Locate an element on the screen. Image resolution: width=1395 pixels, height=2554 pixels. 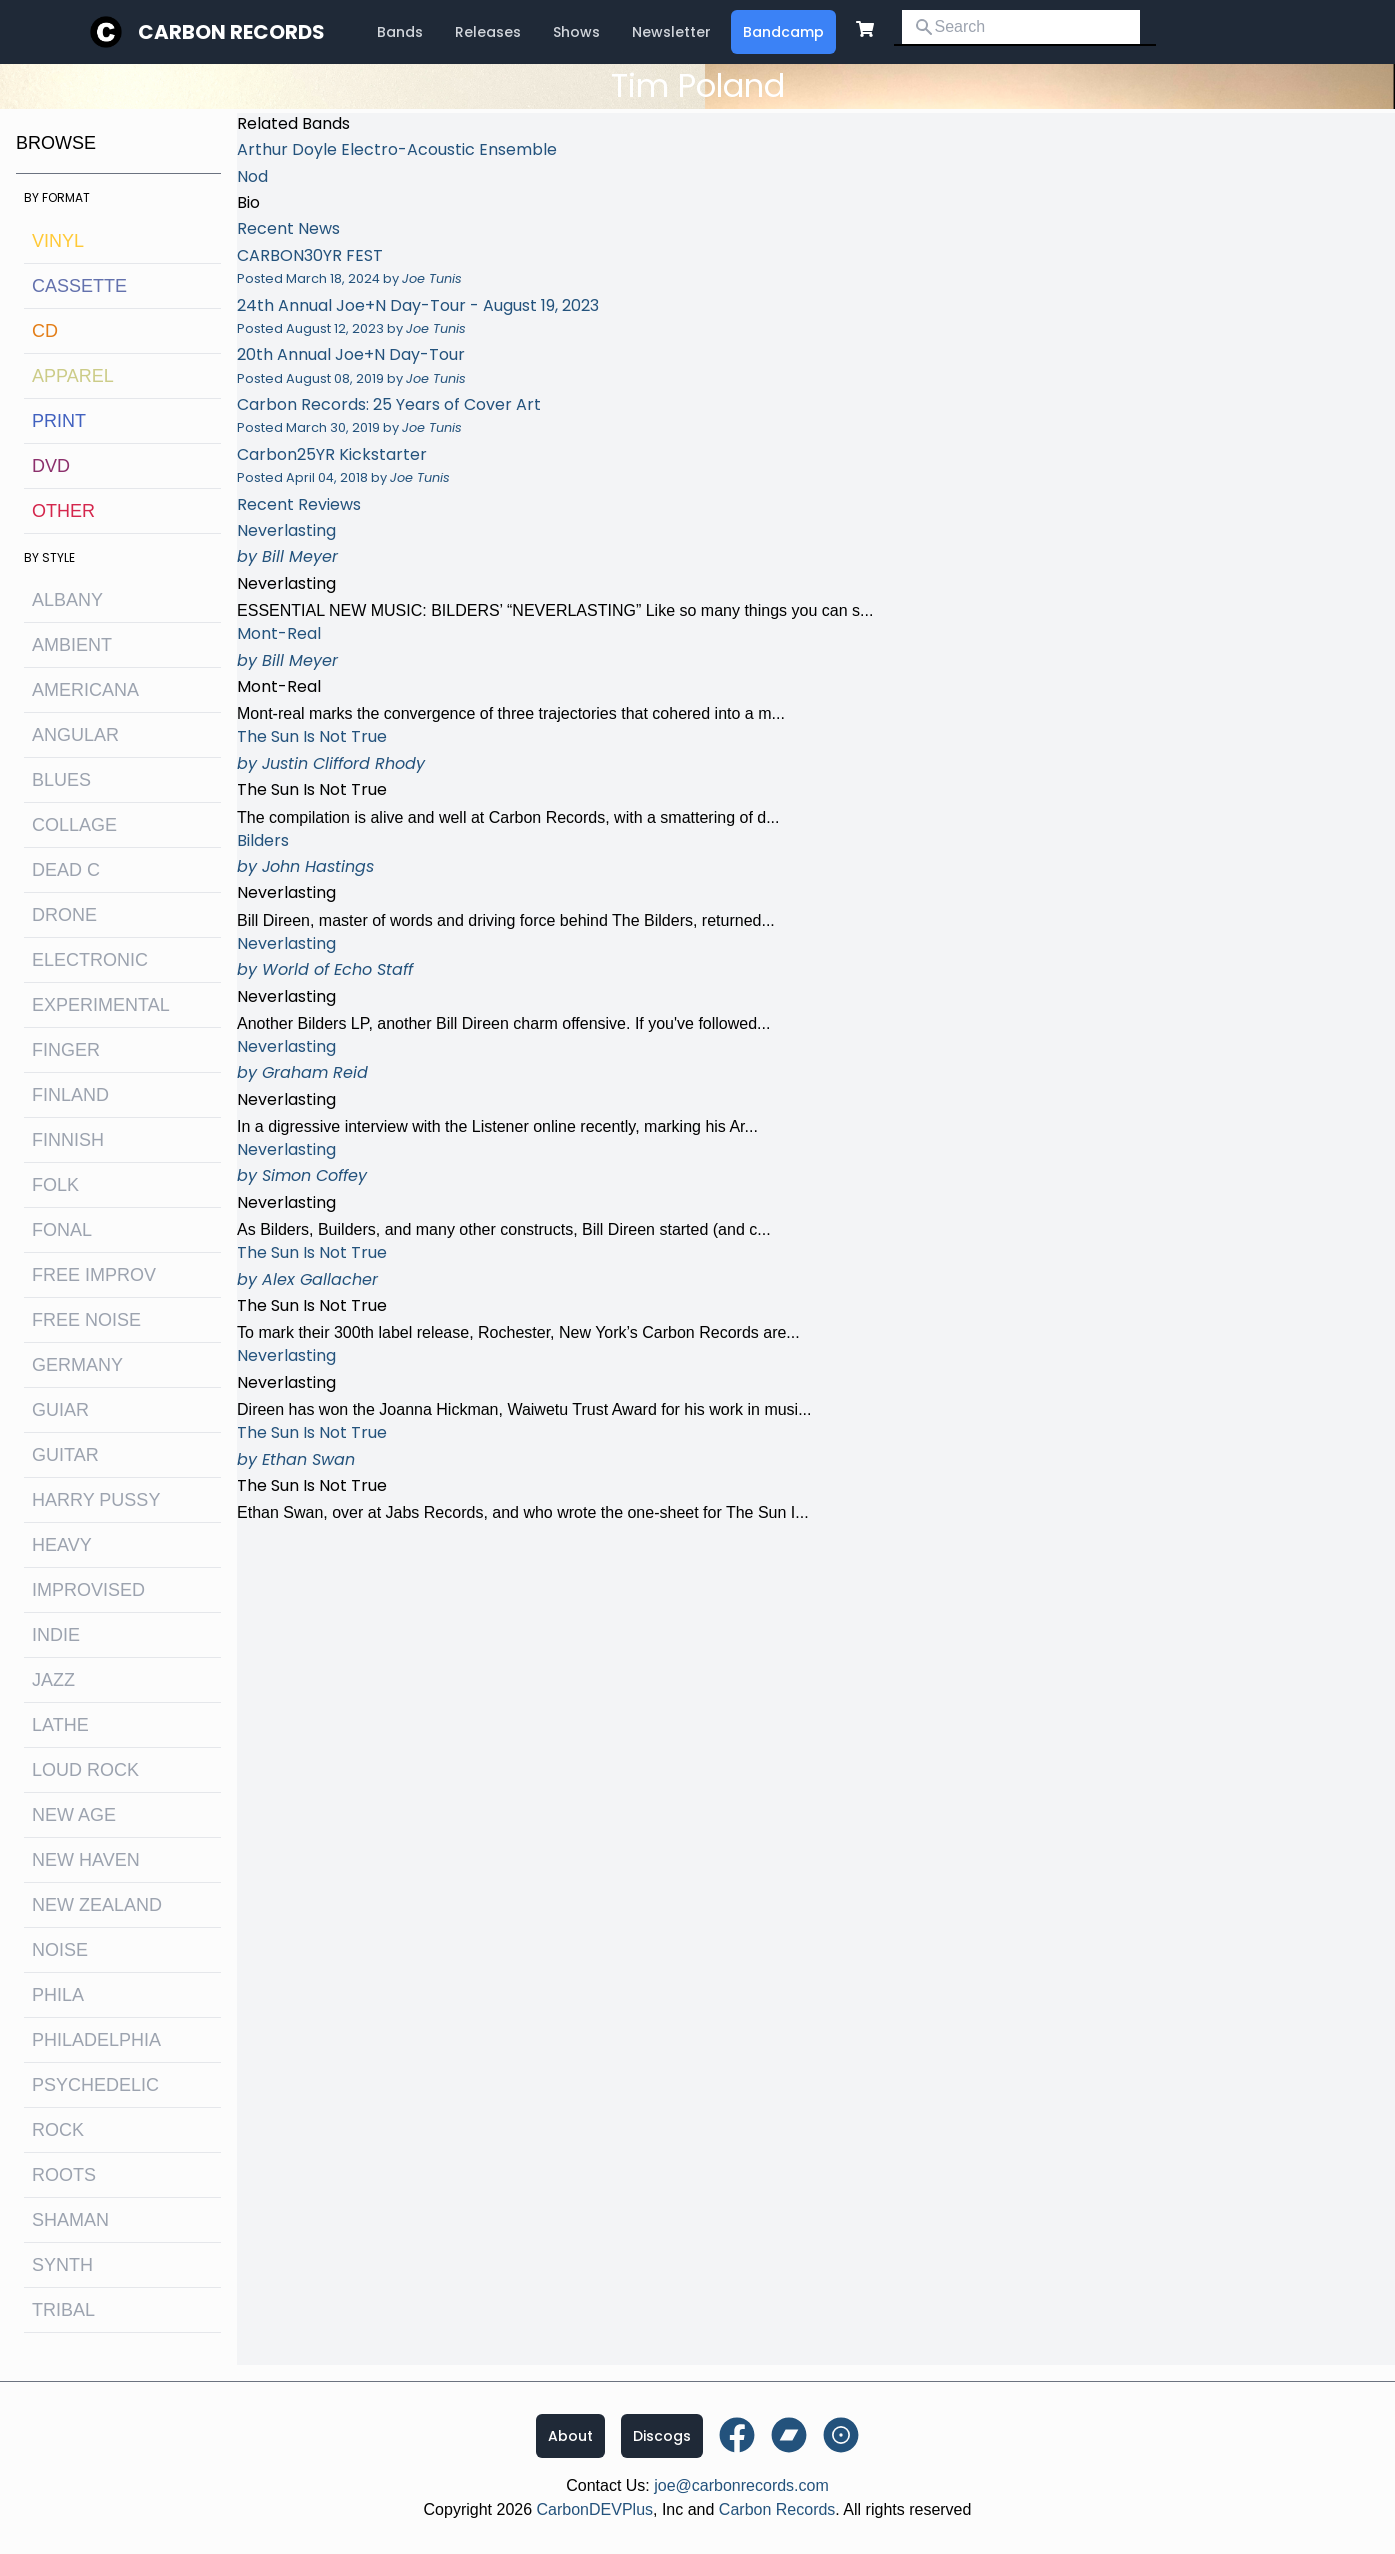
Nod is located at coordinates (252, 176).